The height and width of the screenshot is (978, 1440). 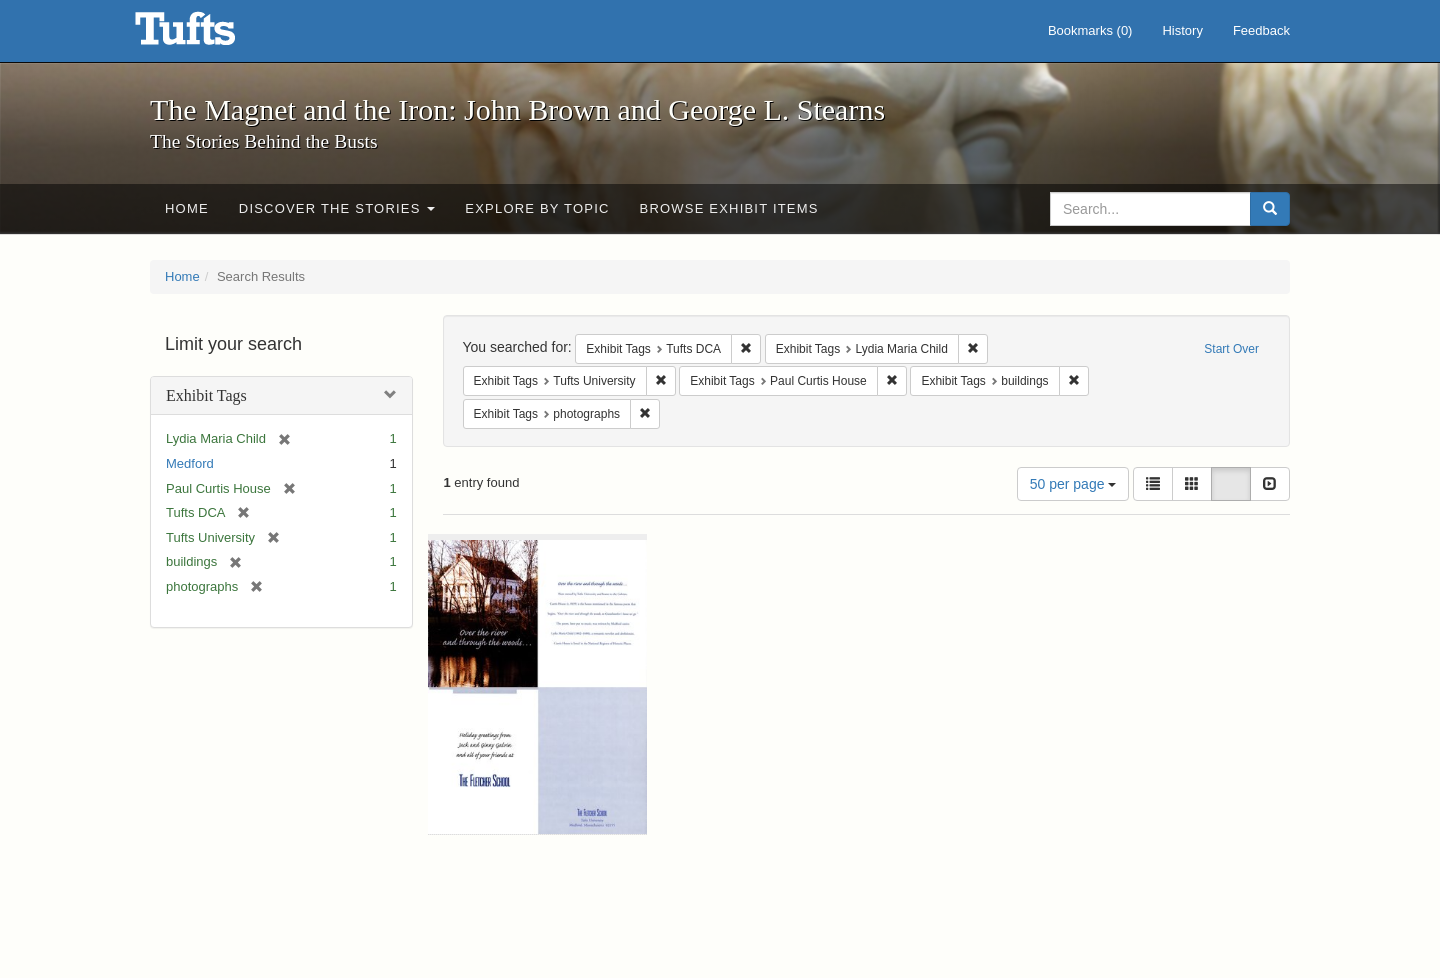 What do you see at coordinates (1231, 349) in the screenshot?
I see `Start Over` at bounding box center [1231, 349].